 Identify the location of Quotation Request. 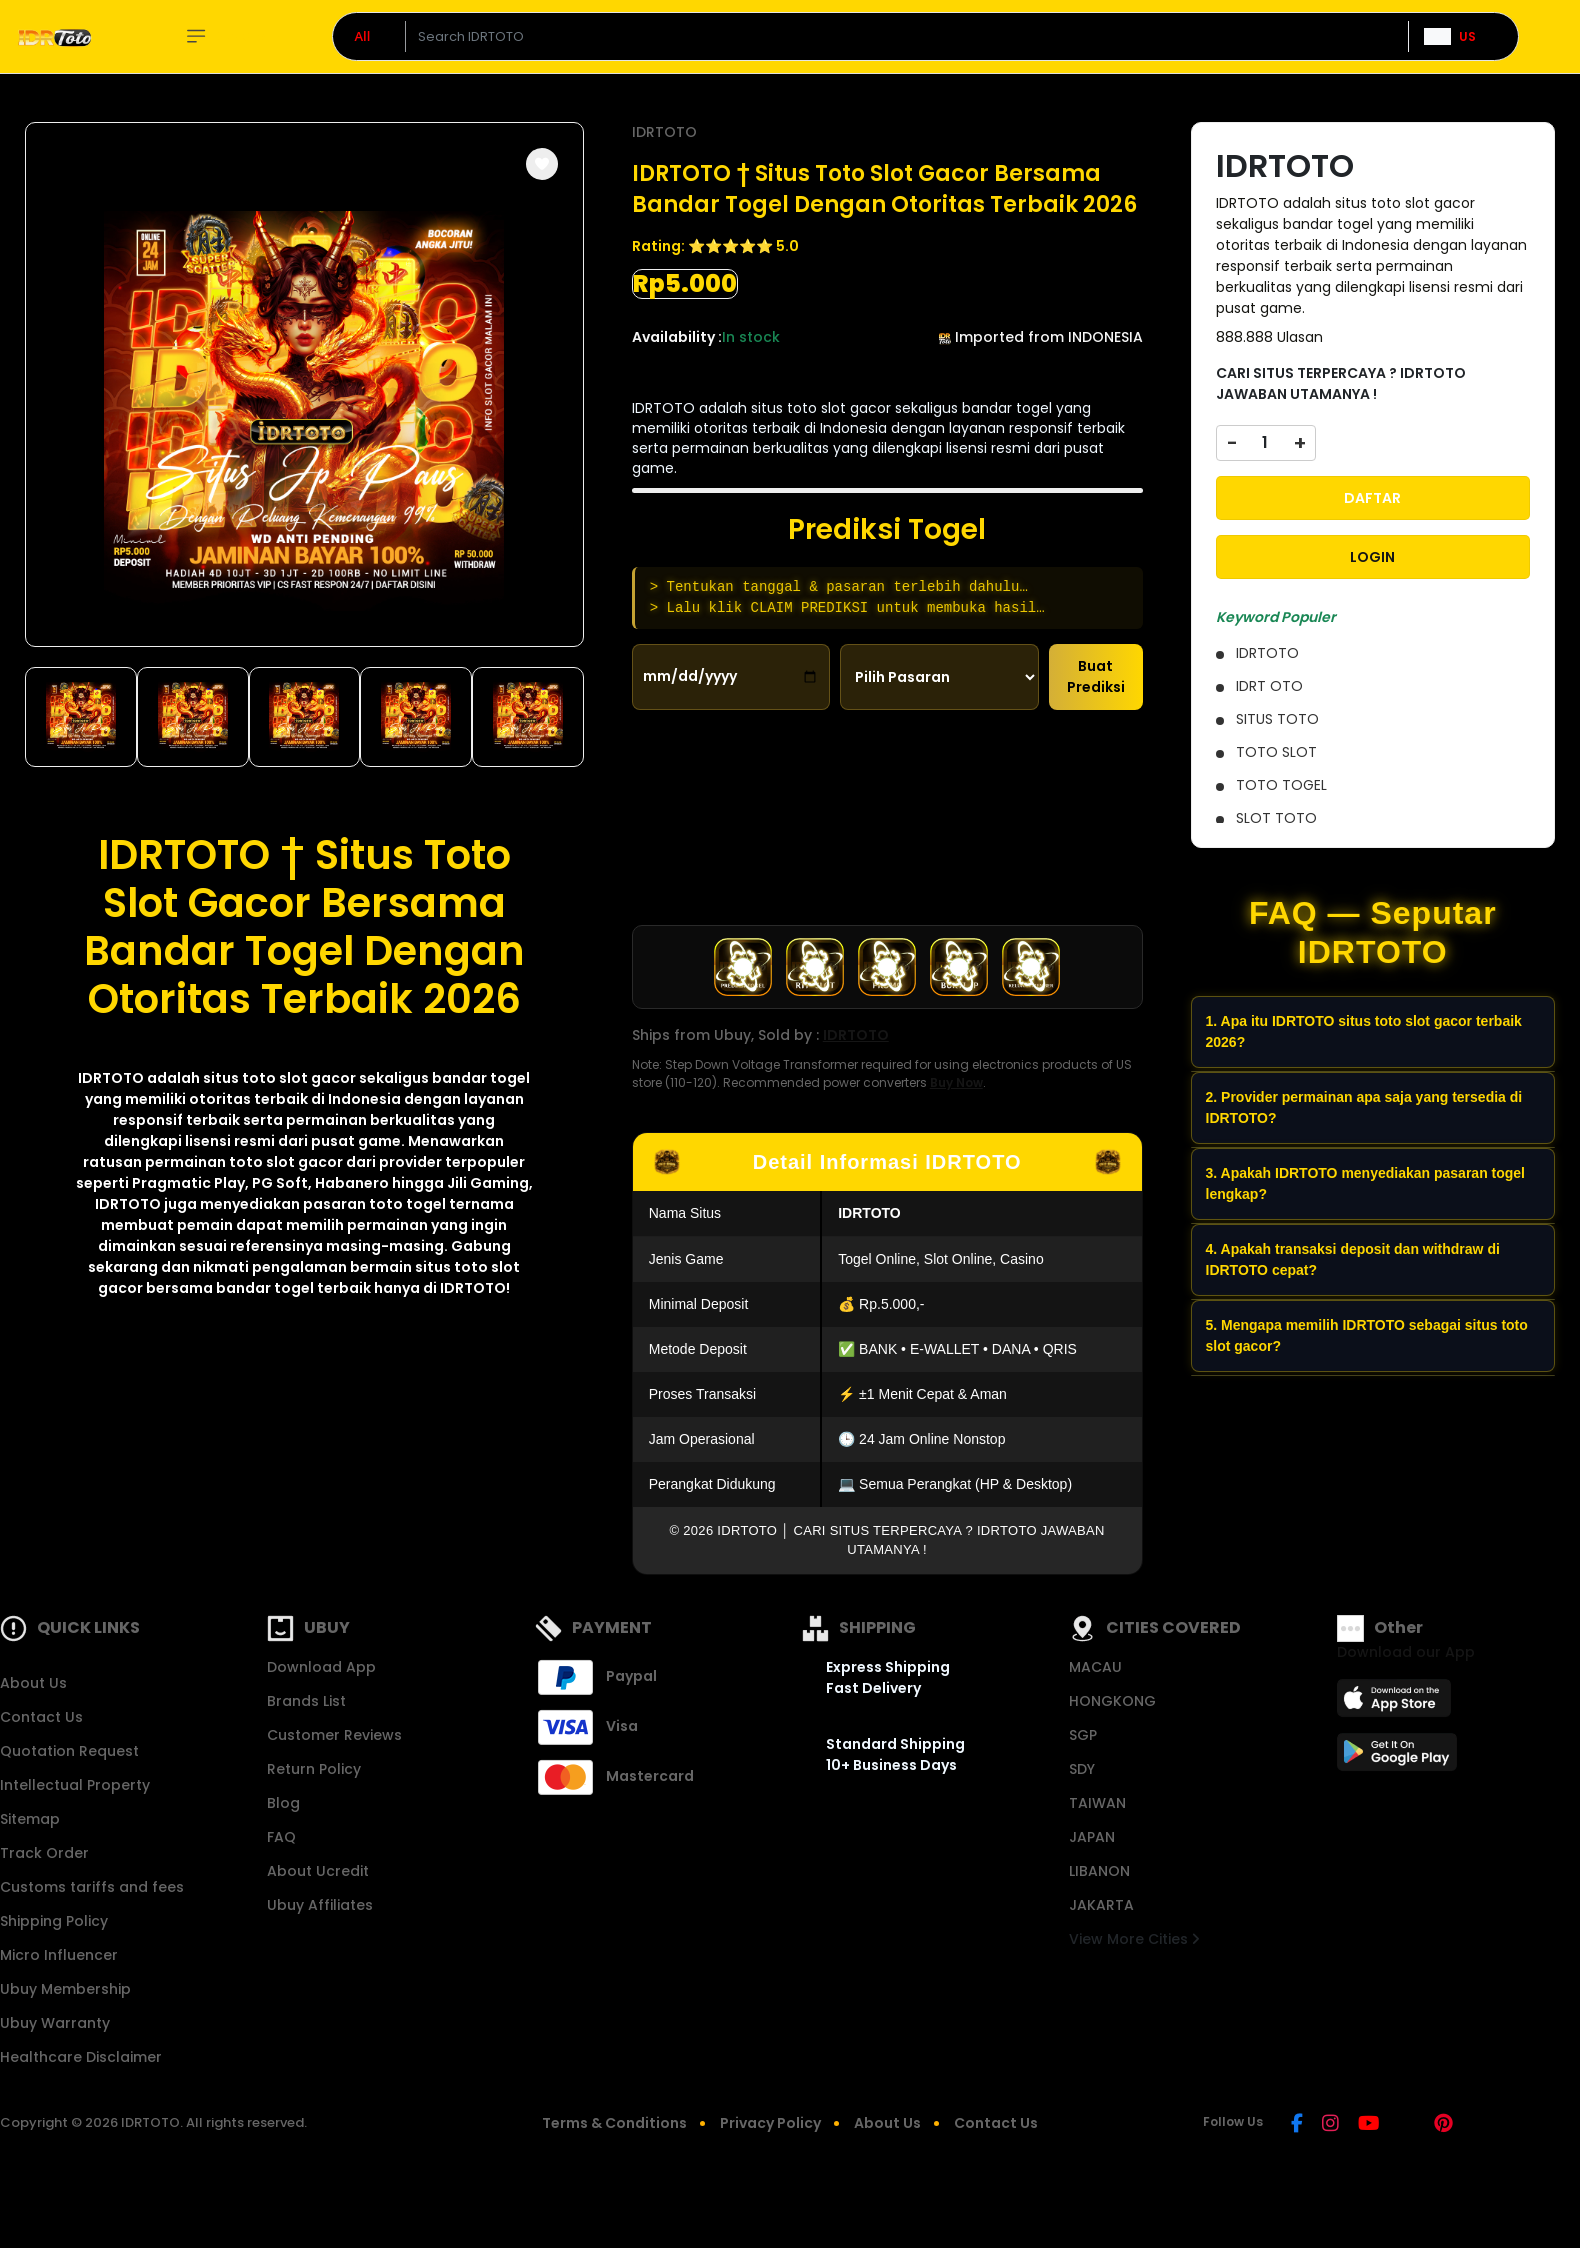
(69, 1751).